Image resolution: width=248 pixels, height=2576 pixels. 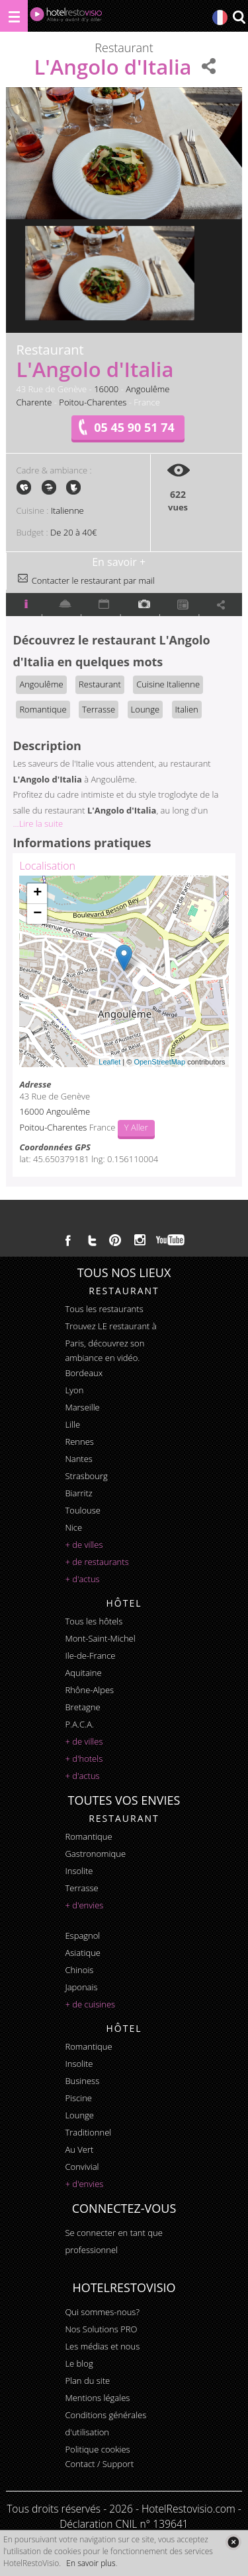 I want to click on + d'envies, so click(x=84, y=1905).